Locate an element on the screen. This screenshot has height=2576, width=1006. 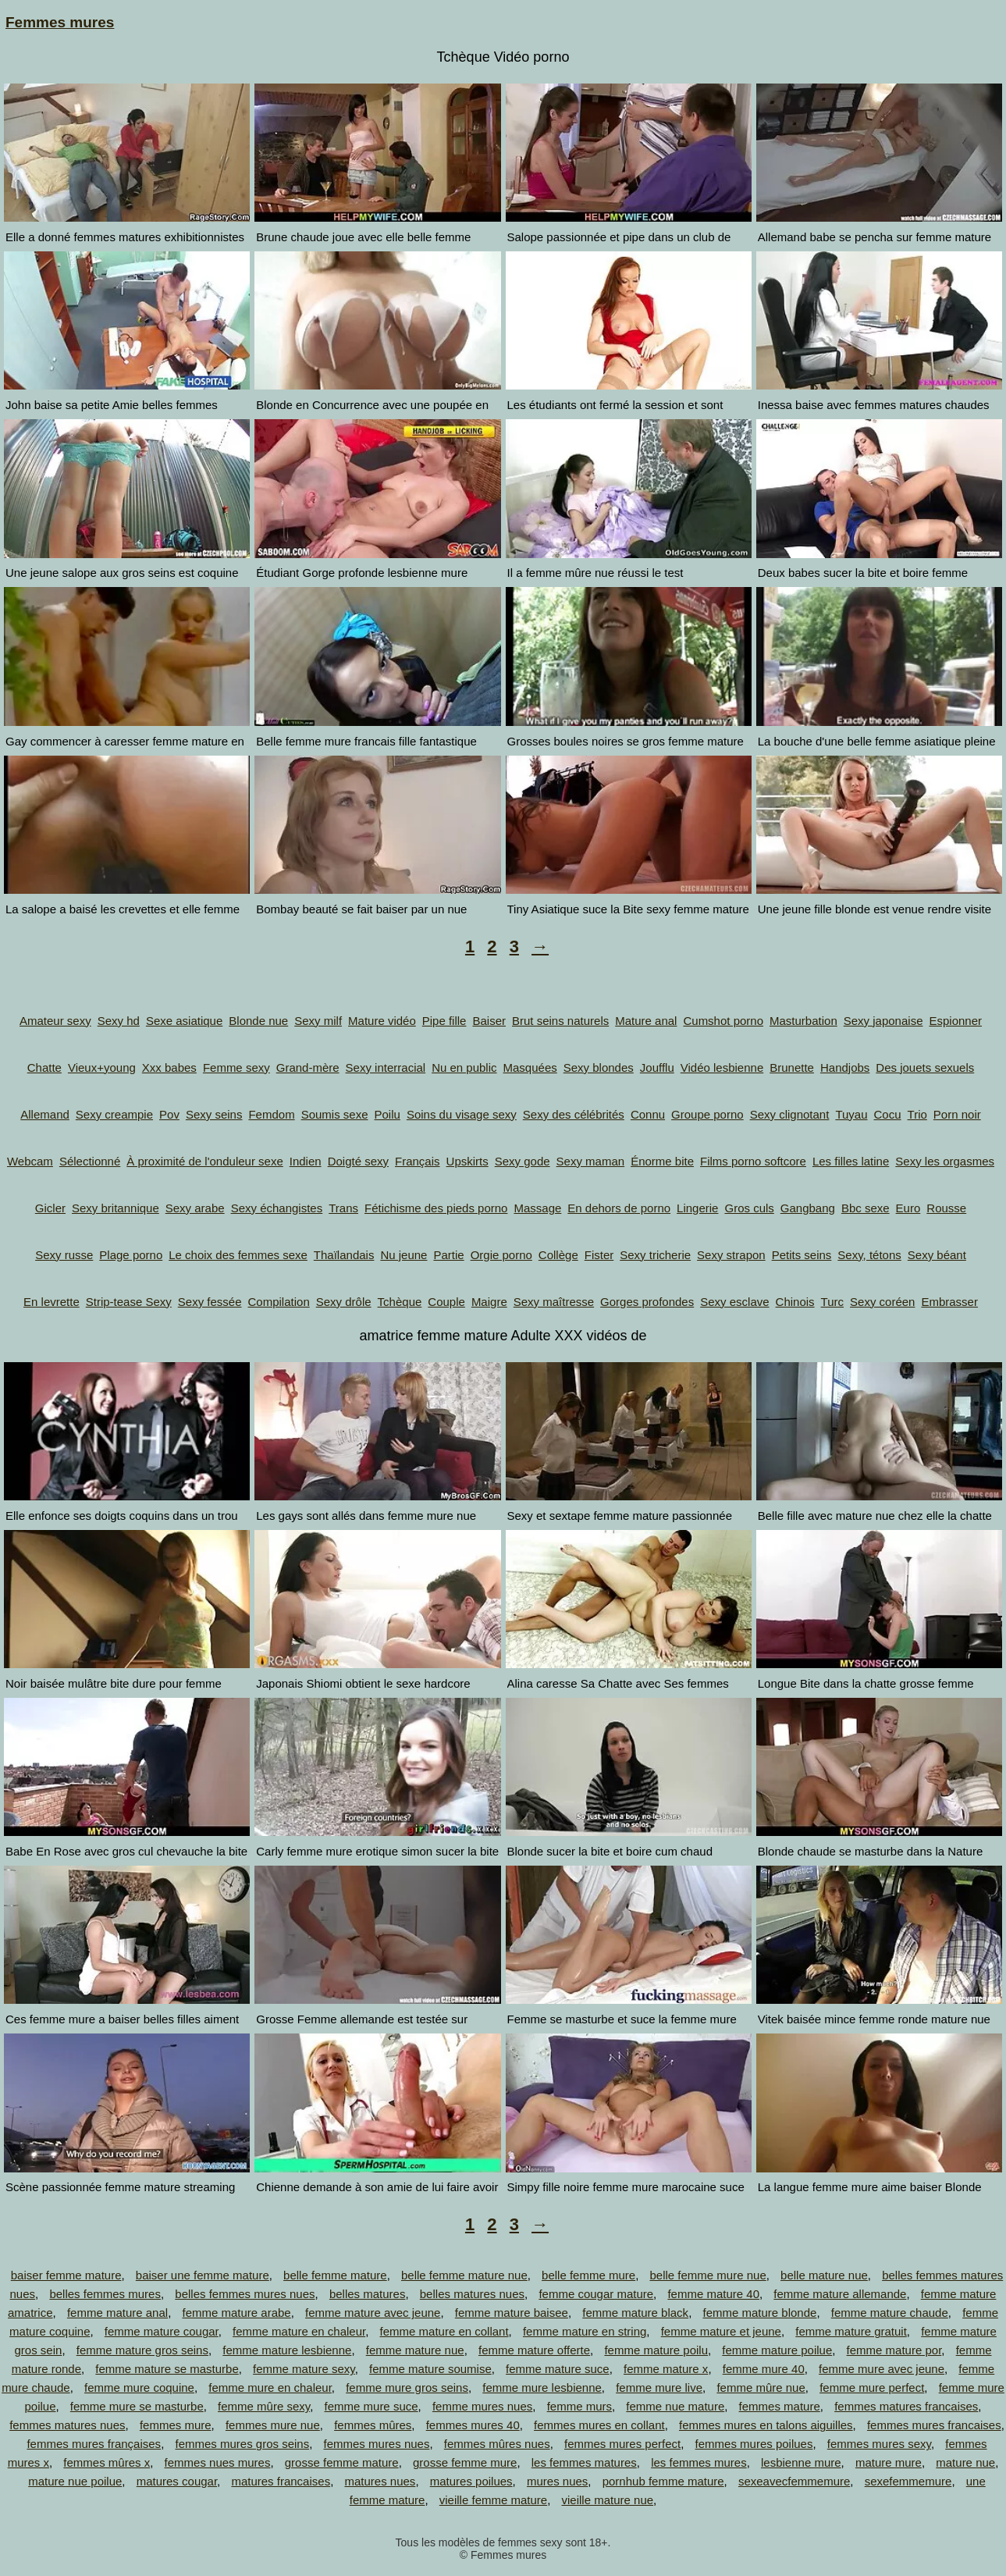
femmes mures gros seins is located at coordinates (242, 2443).